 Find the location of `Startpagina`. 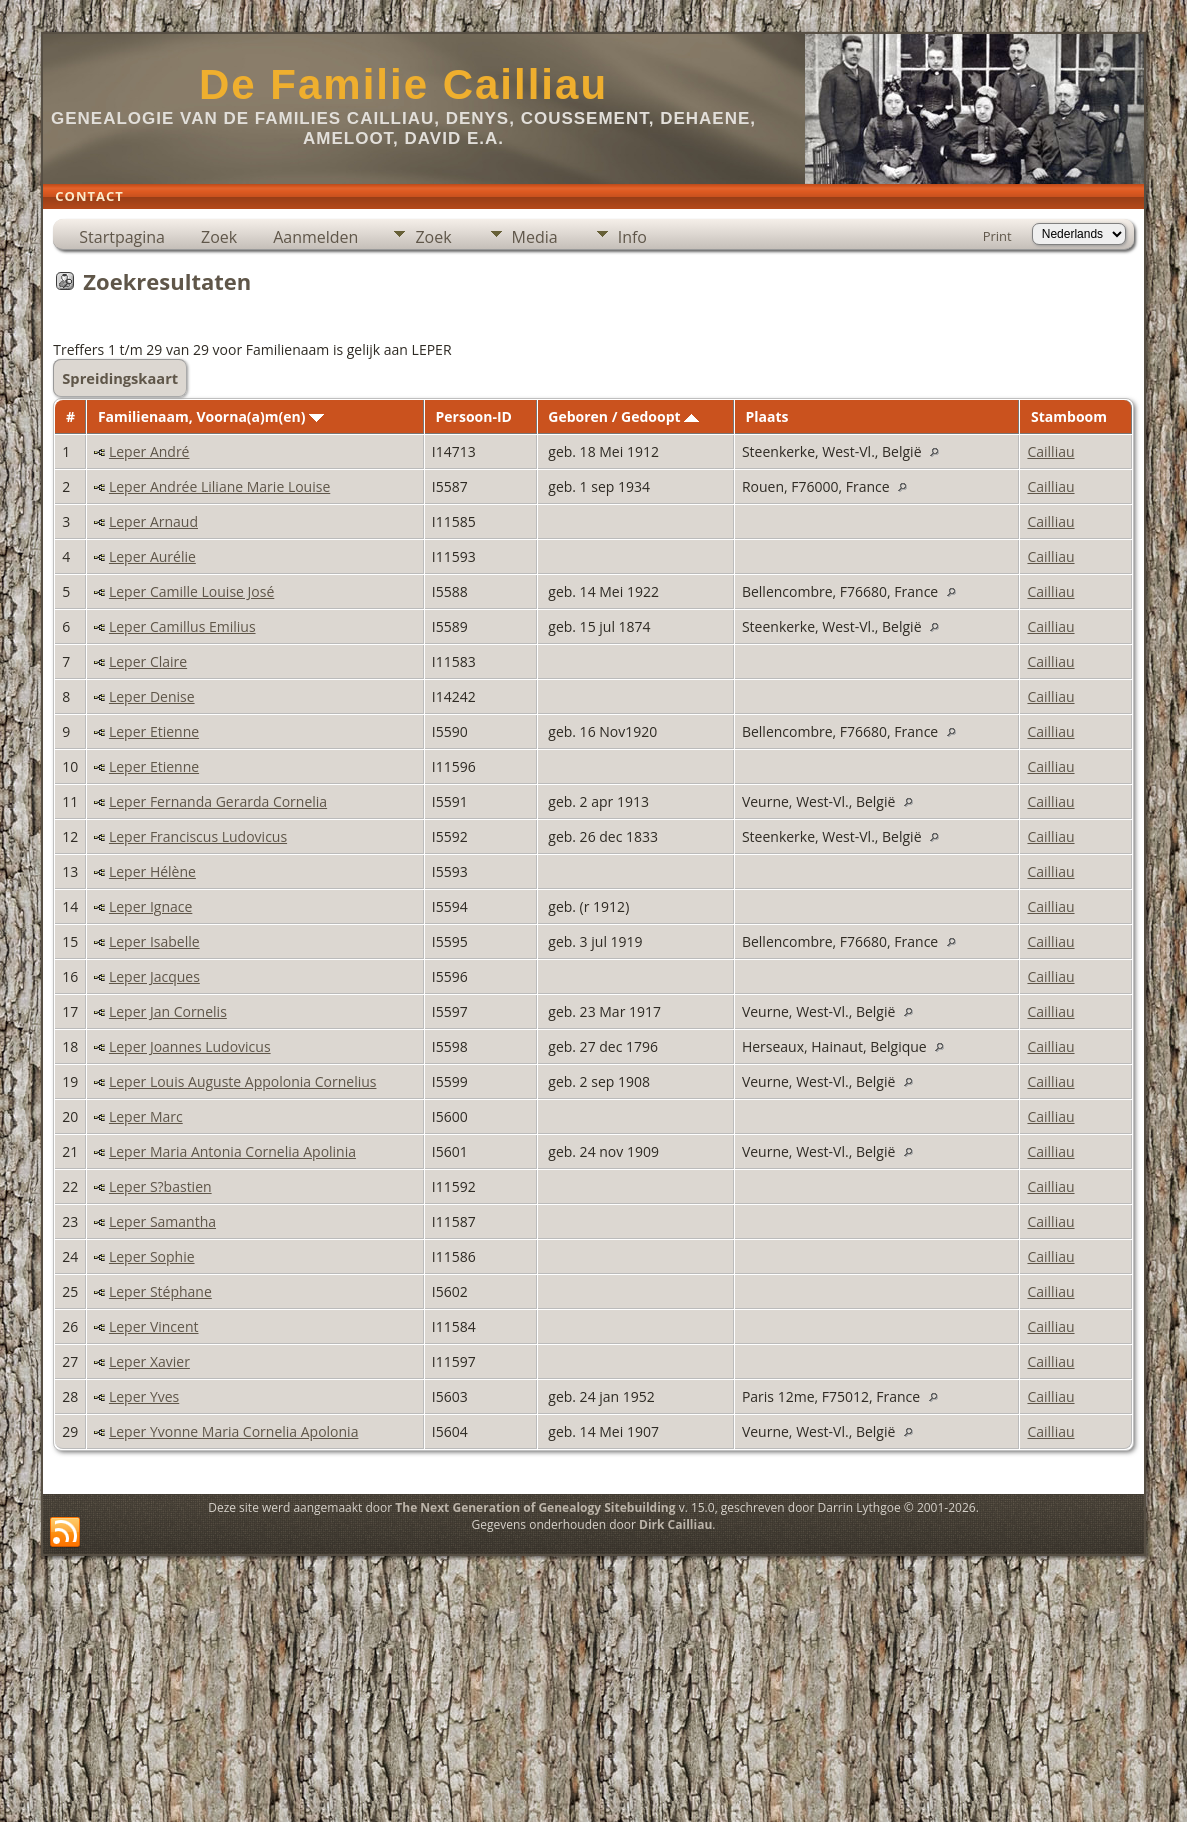

Startpagina is located at coordinates (122, 237).